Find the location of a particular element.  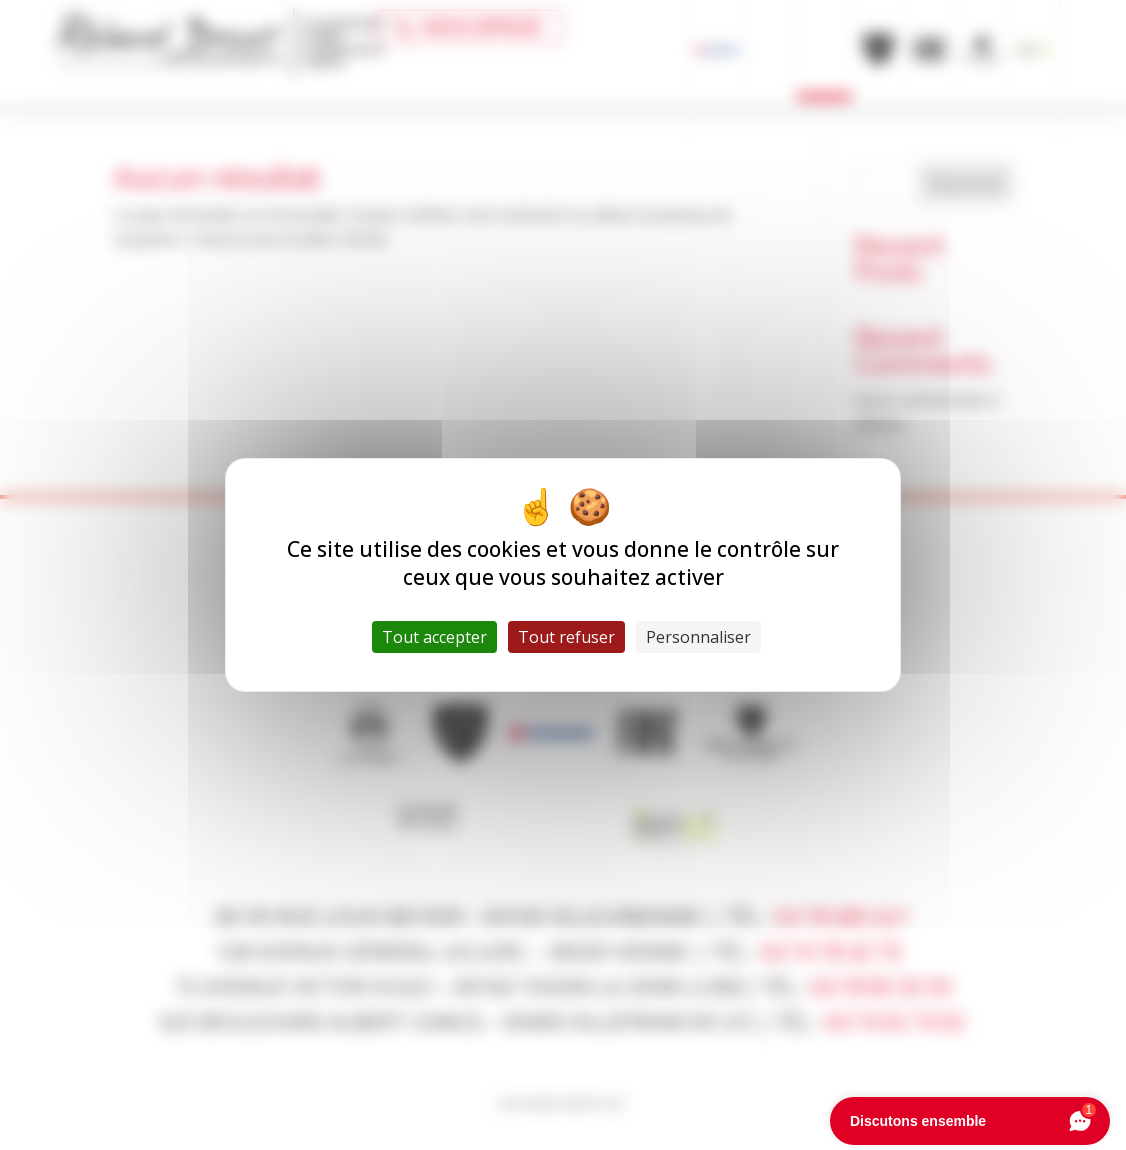

Personnaliser [Personnaliser (fenêtre modale)] is located at coordinates (698, 637).